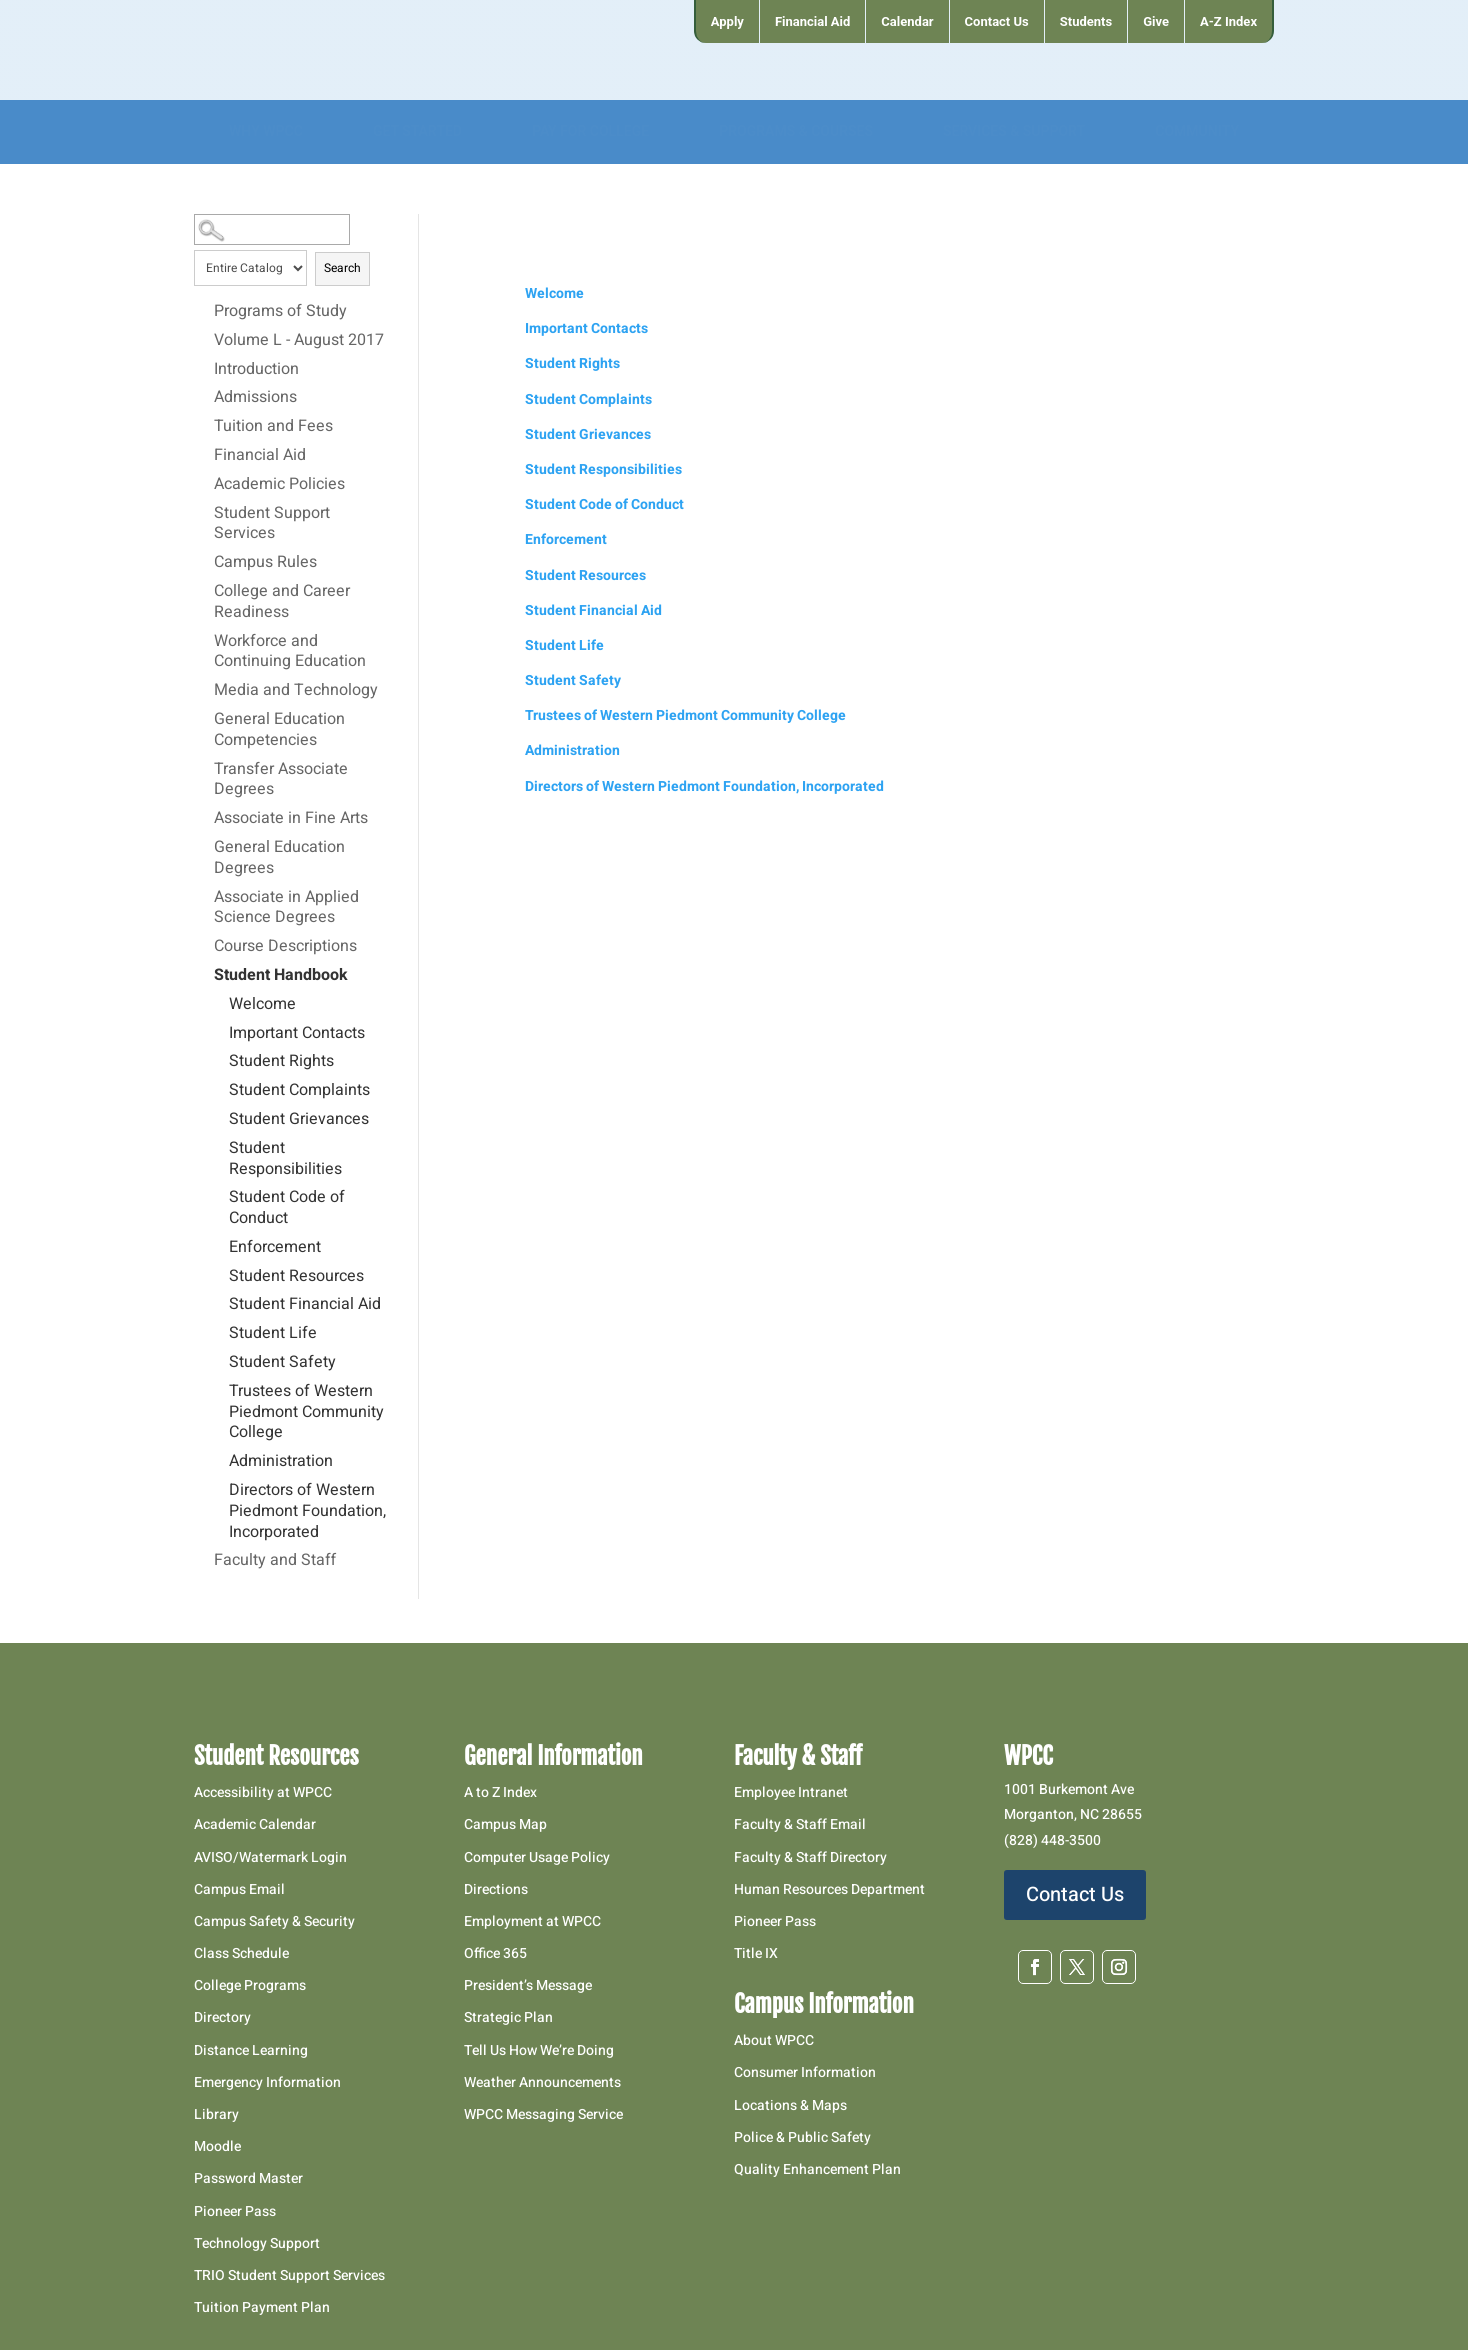 The width and height of the screenshot is (1468, 2350). What do you see at coordinates (204, 690) in the screenshot?
I see `[Show More of Media and Technology]` at bounding box center [204, 690].